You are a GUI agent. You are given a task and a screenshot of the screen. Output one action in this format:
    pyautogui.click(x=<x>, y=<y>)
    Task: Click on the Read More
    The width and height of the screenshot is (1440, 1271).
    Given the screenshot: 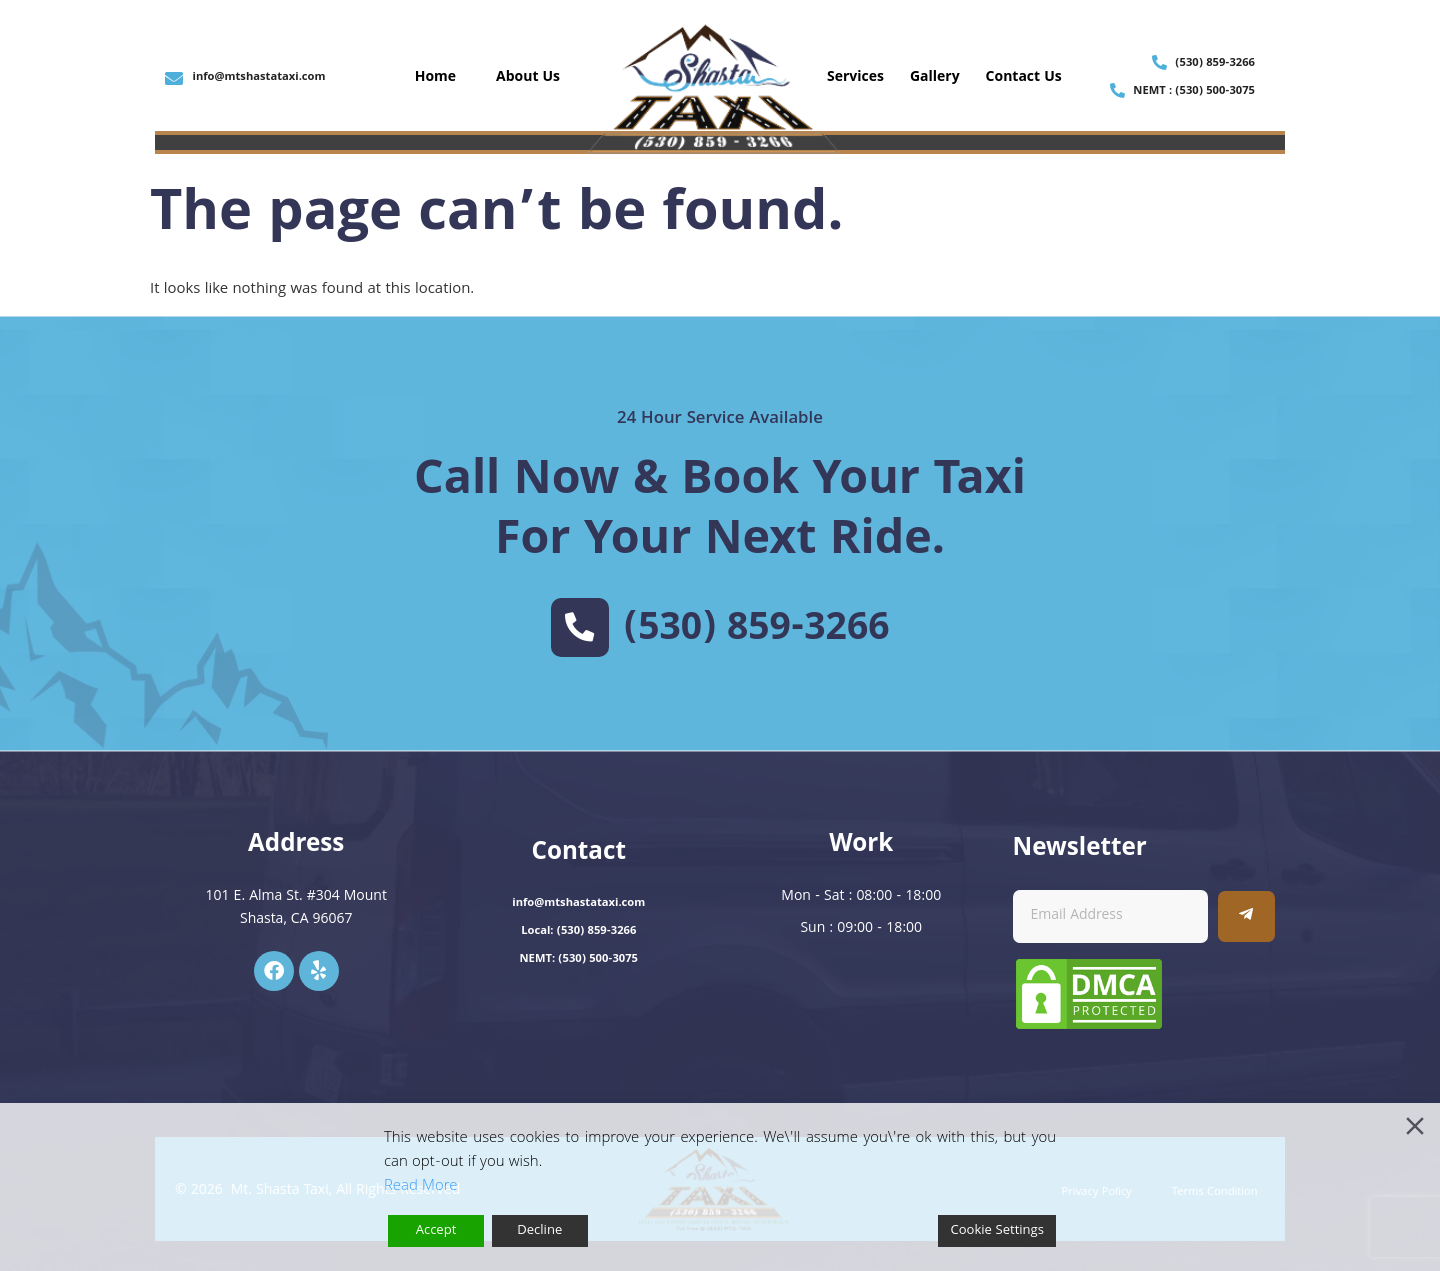 What is the action you would take?
    pyautogui.click(x=420, y=1187)
    